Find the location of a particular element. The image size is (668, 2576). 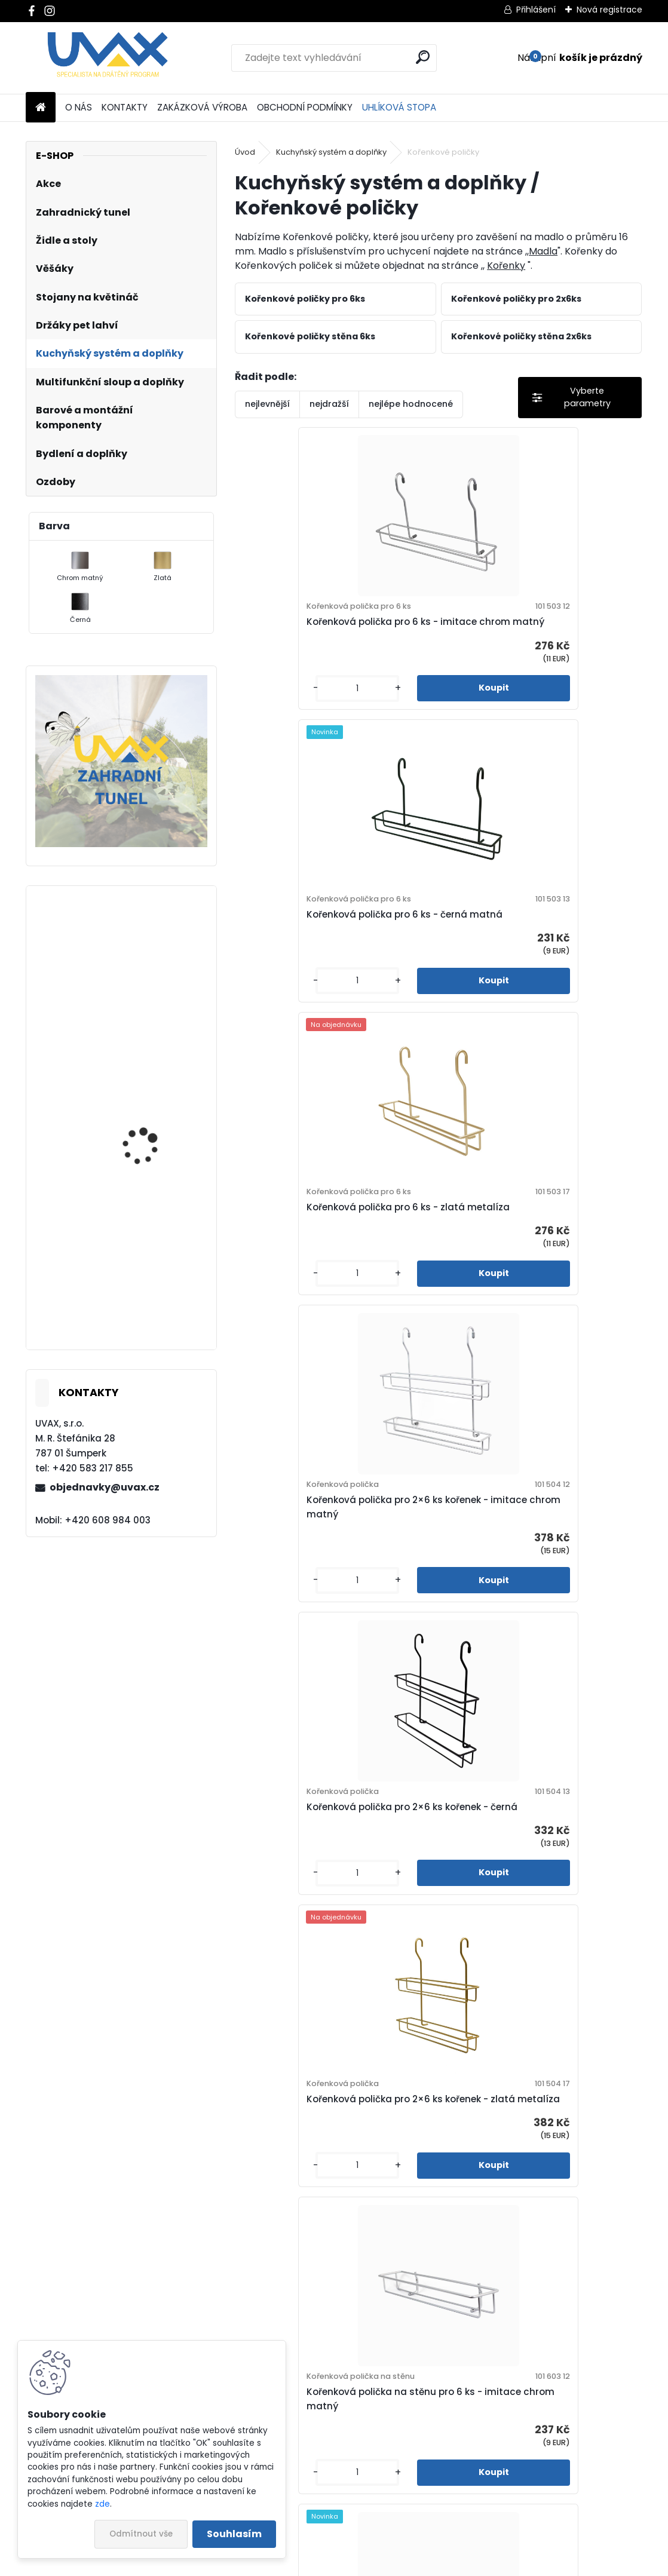

Kořenková polička pro 2×6 ks kořenek - imitace chrom matný is located at coordinates (538, 953).